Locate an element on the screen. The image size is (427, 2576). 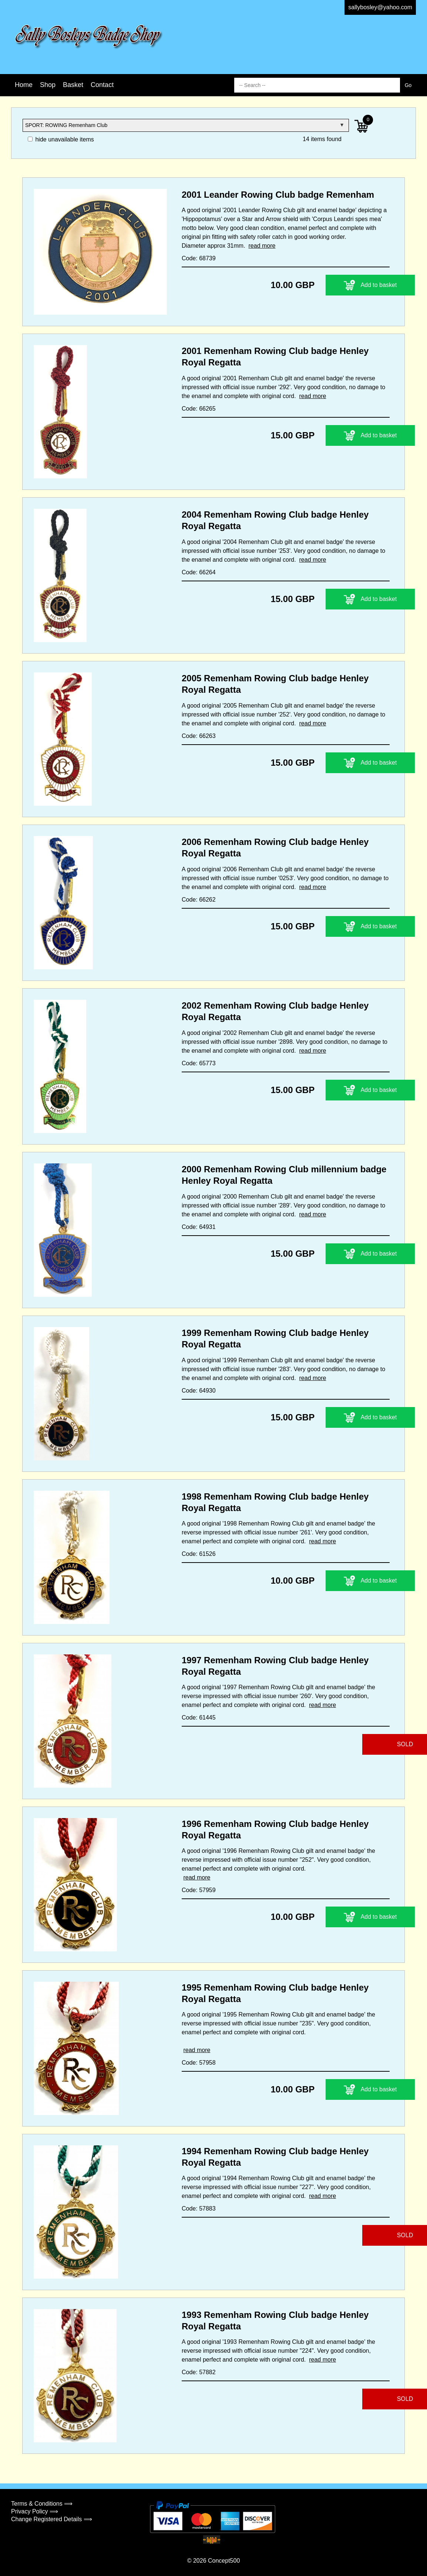
Code: 61526 is located at coordinates (199, 1554).